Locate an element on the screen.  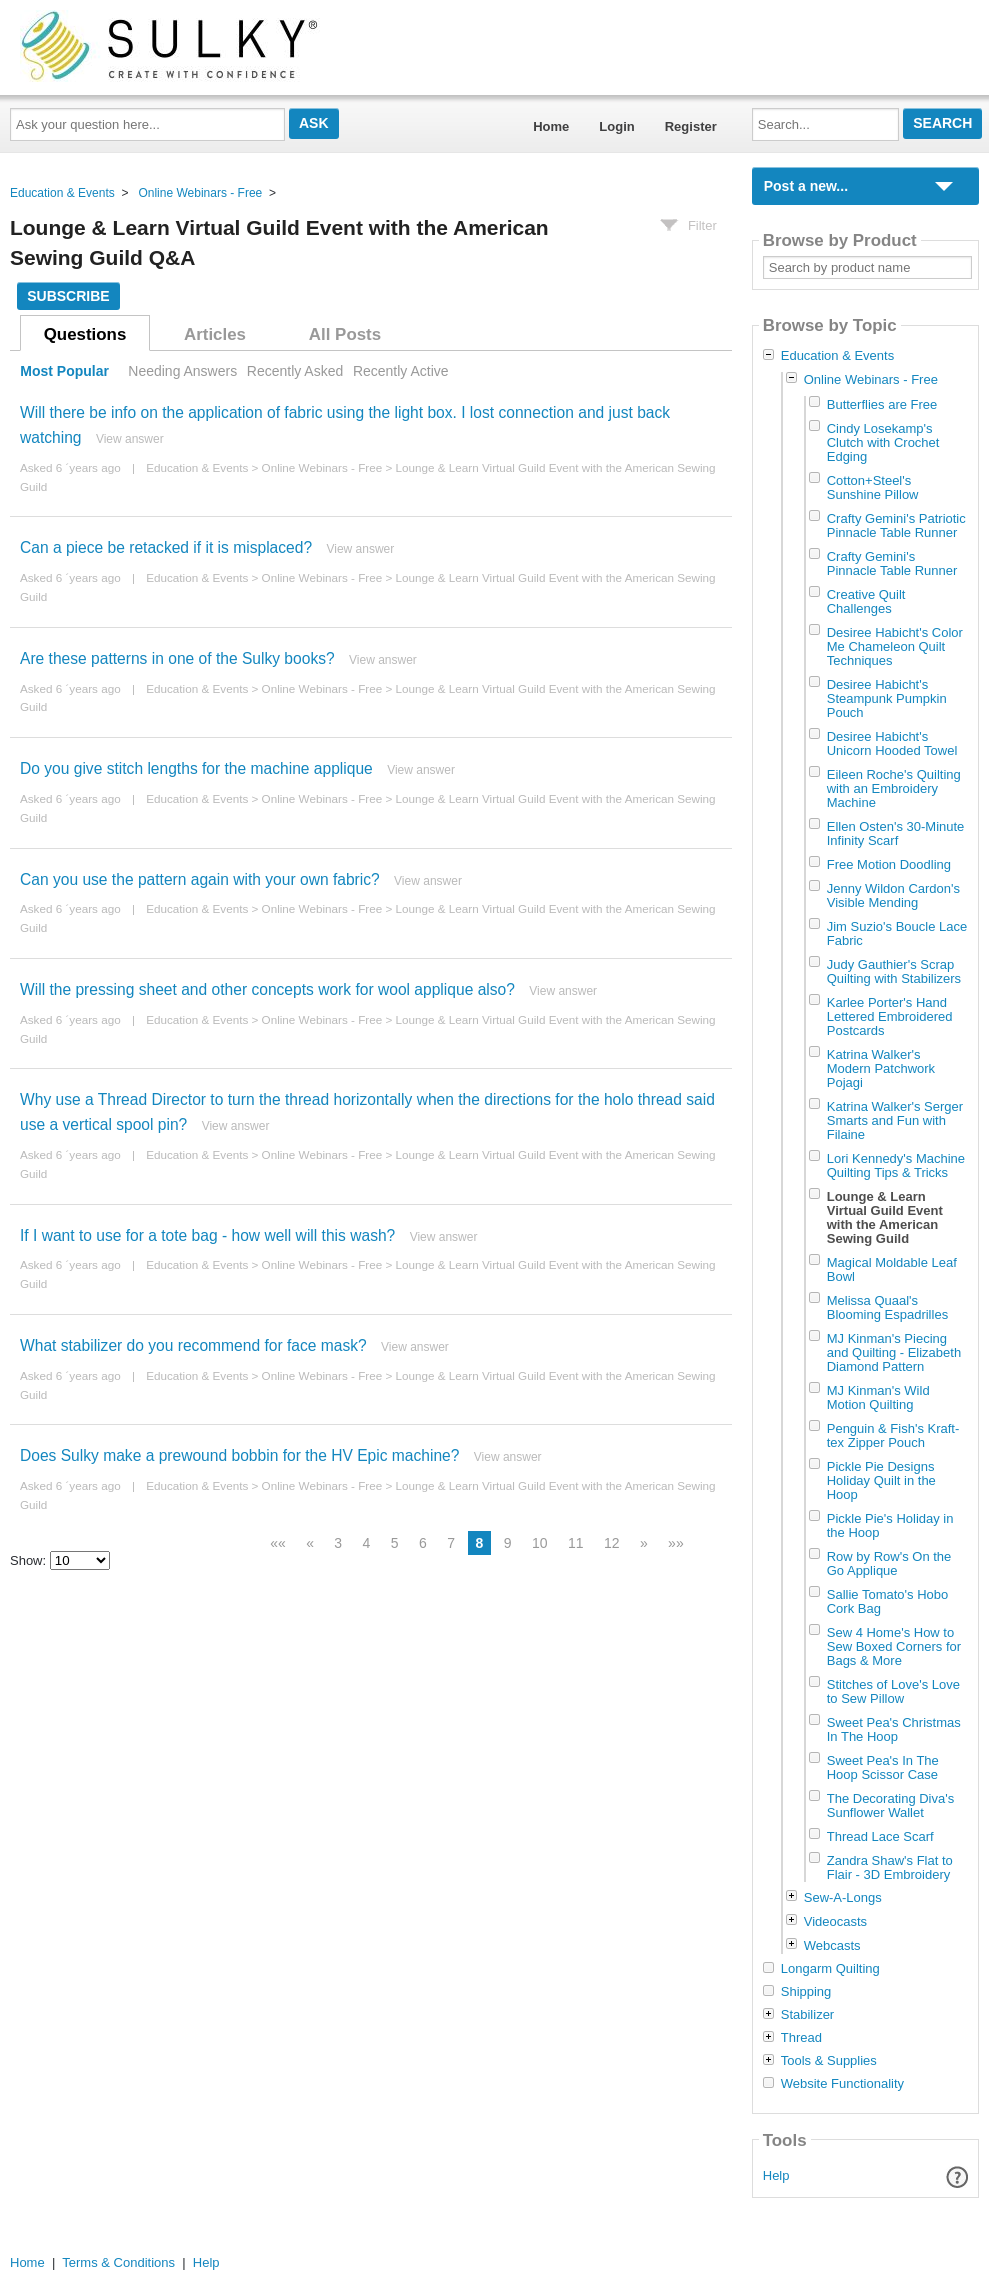
Needing Answers is located at coordinates (182, 371).